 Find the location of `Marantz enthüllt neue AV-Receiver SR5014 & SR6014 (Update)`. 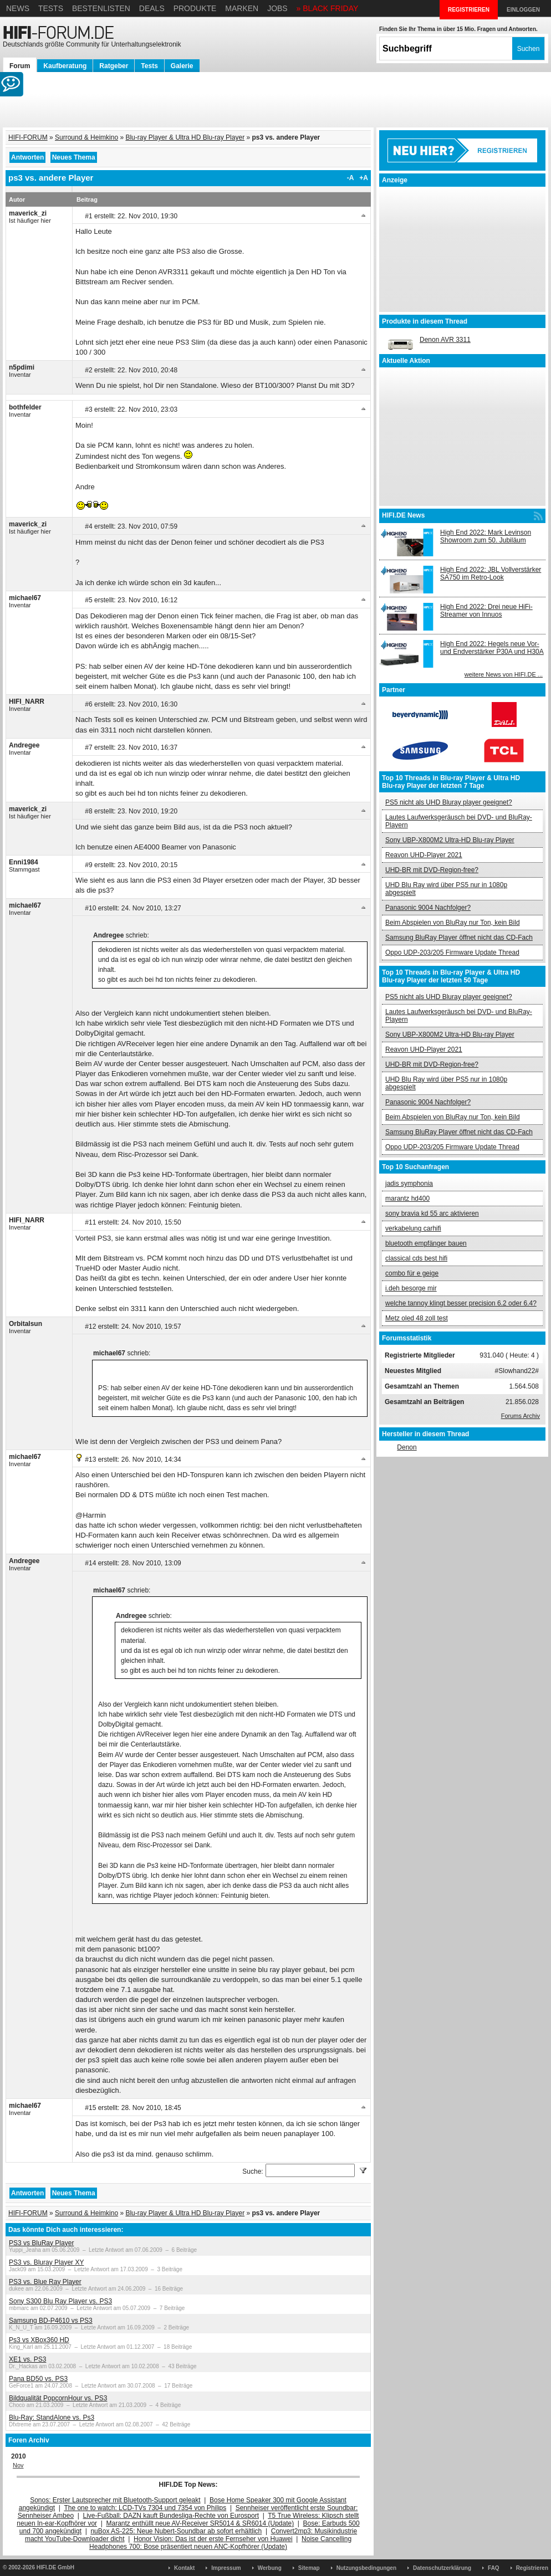

Marantz enthüllt neue AV-Receiver SR5014 & SR6014 (Update) is located at coordinates (200, 2523).